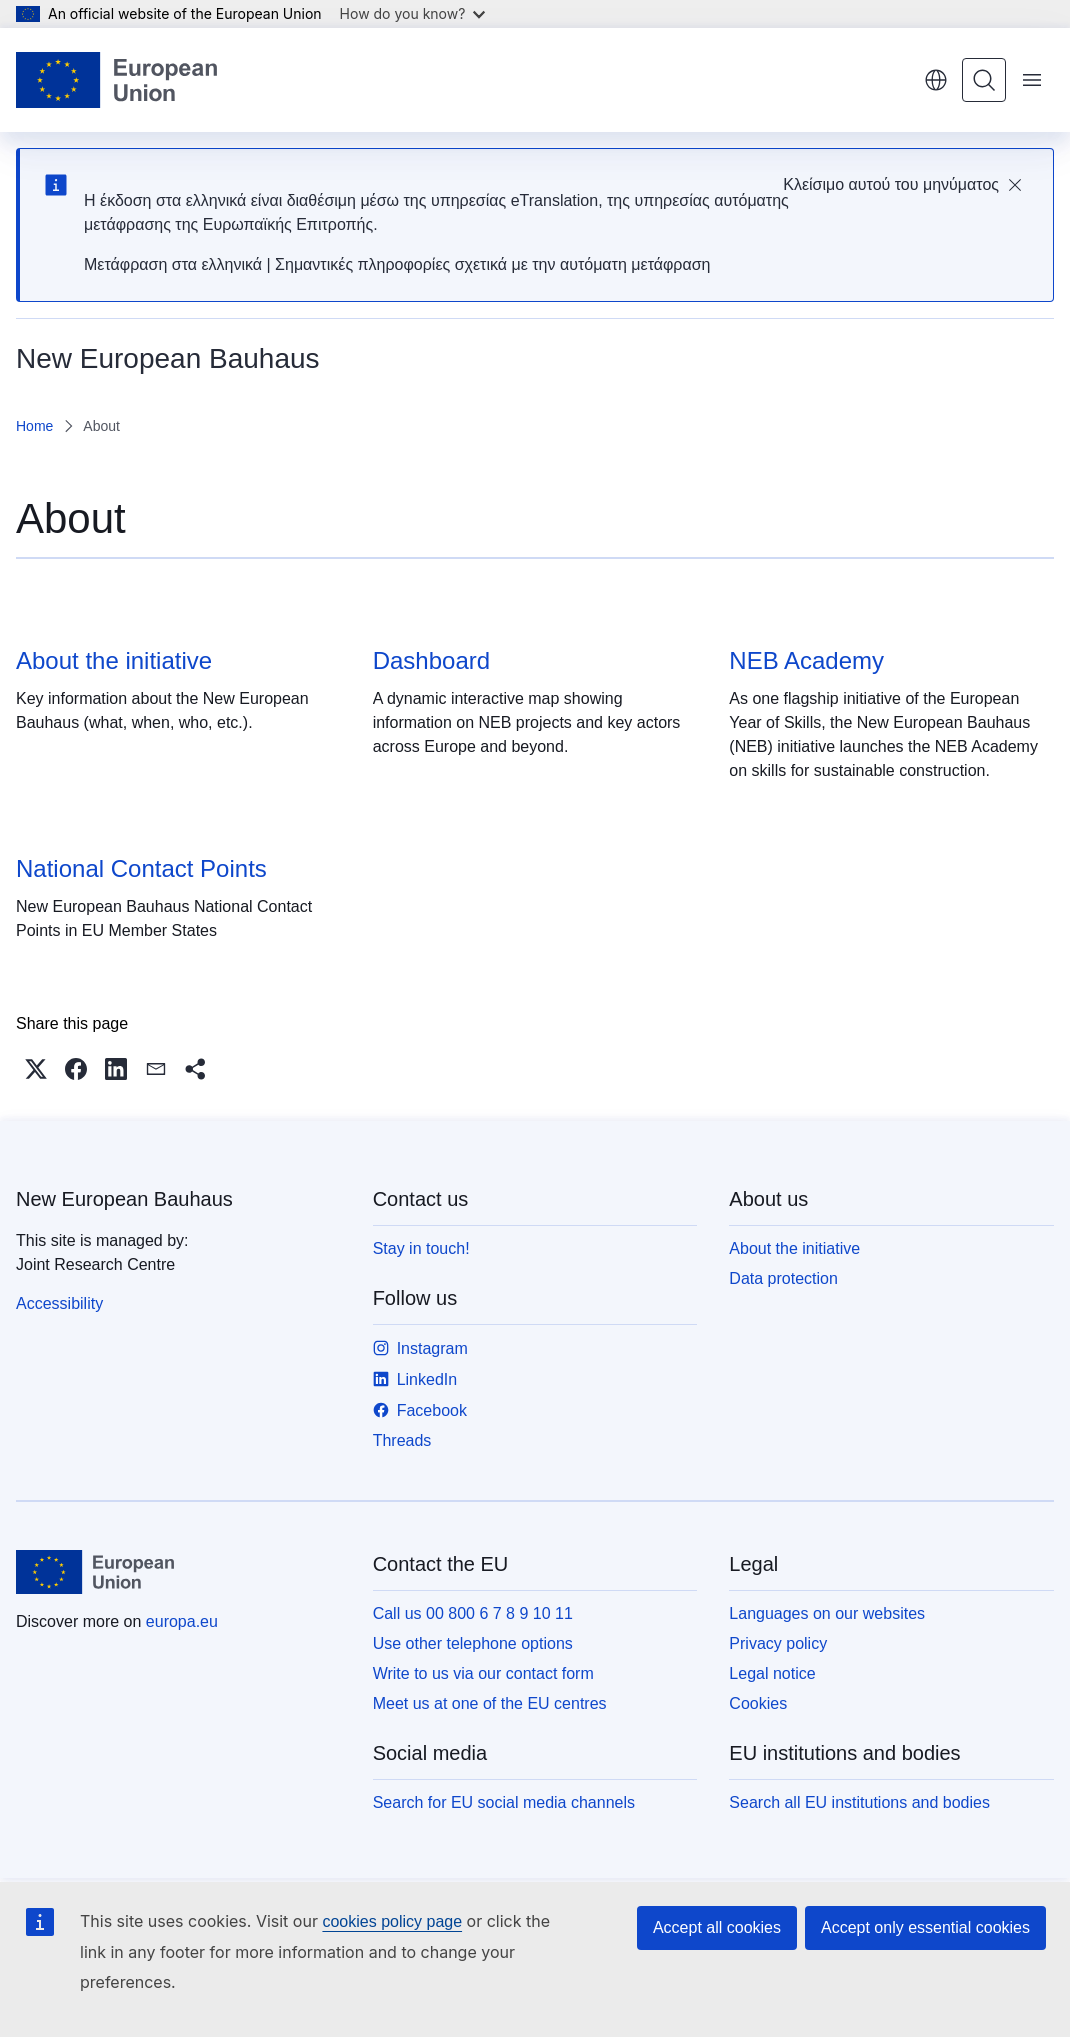  What do you see at coordinates (173, 264) in the screenshot?
I see `Μετάφραση στα ελληνικά` at bounding box center [173, 264].